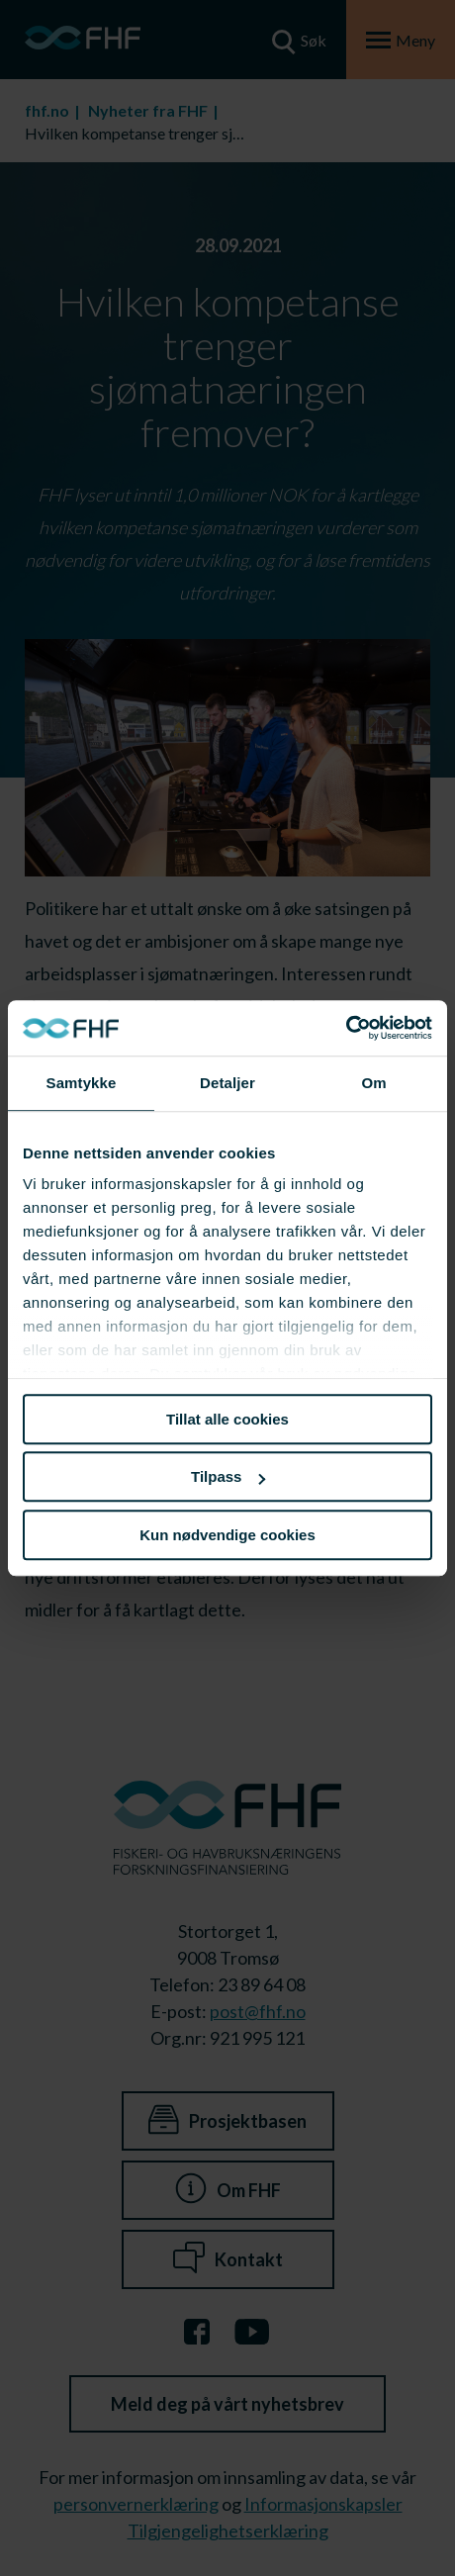  What do you see at coordinates (227, 1534) in the screenshot?
I see `Kun nødvendige cookies` at bounding box center [227, 1534].